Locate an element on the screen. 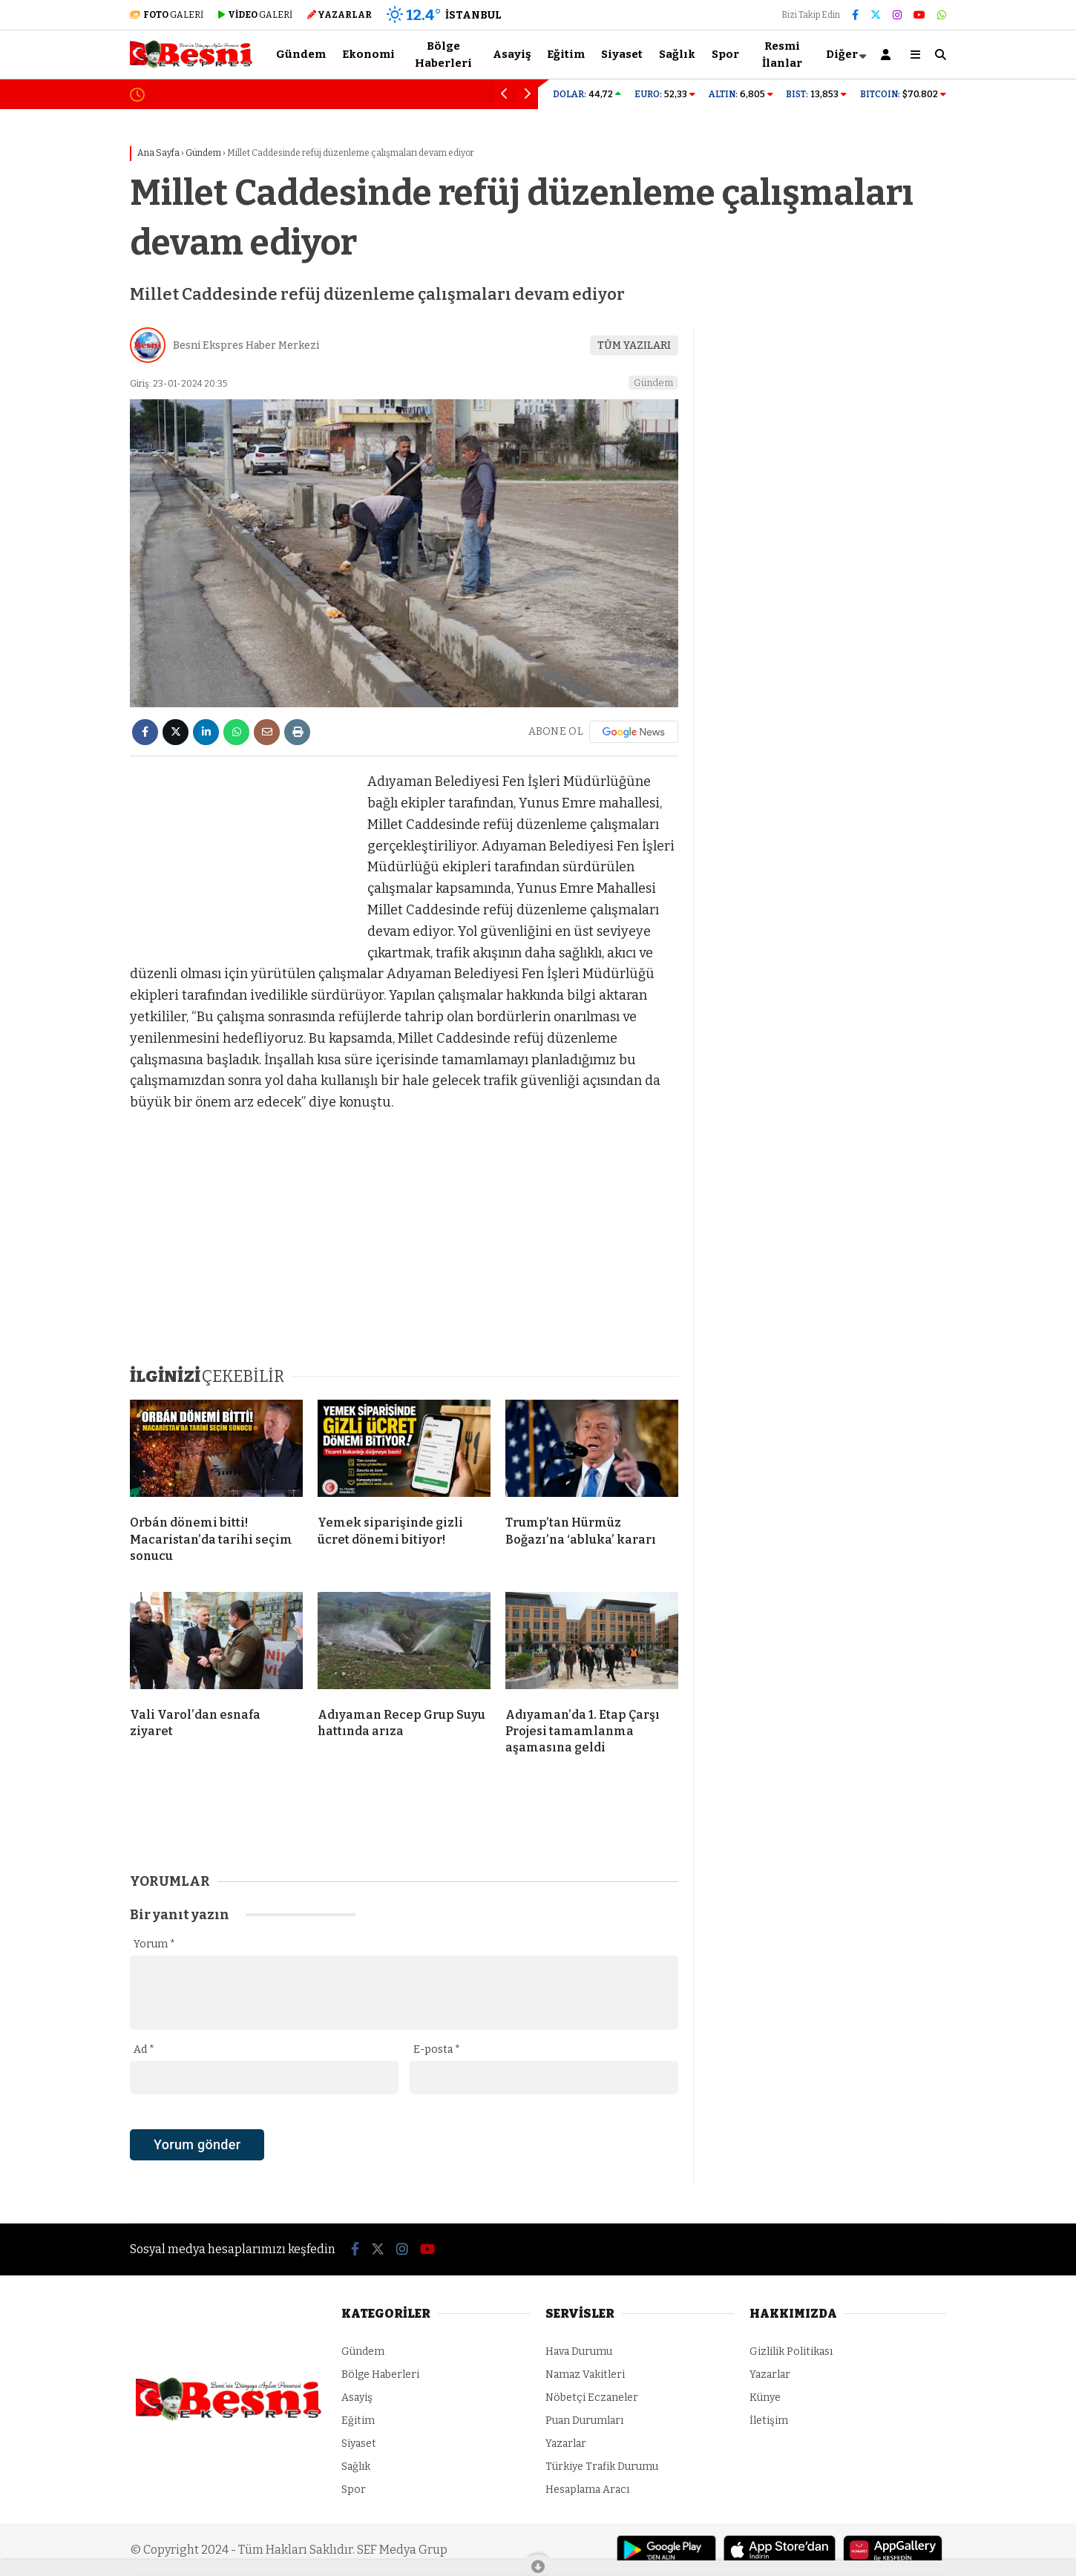 This screenshot has height=2576, width=1076. Hesaplama Aracı is located at coordinates (587, 2489).